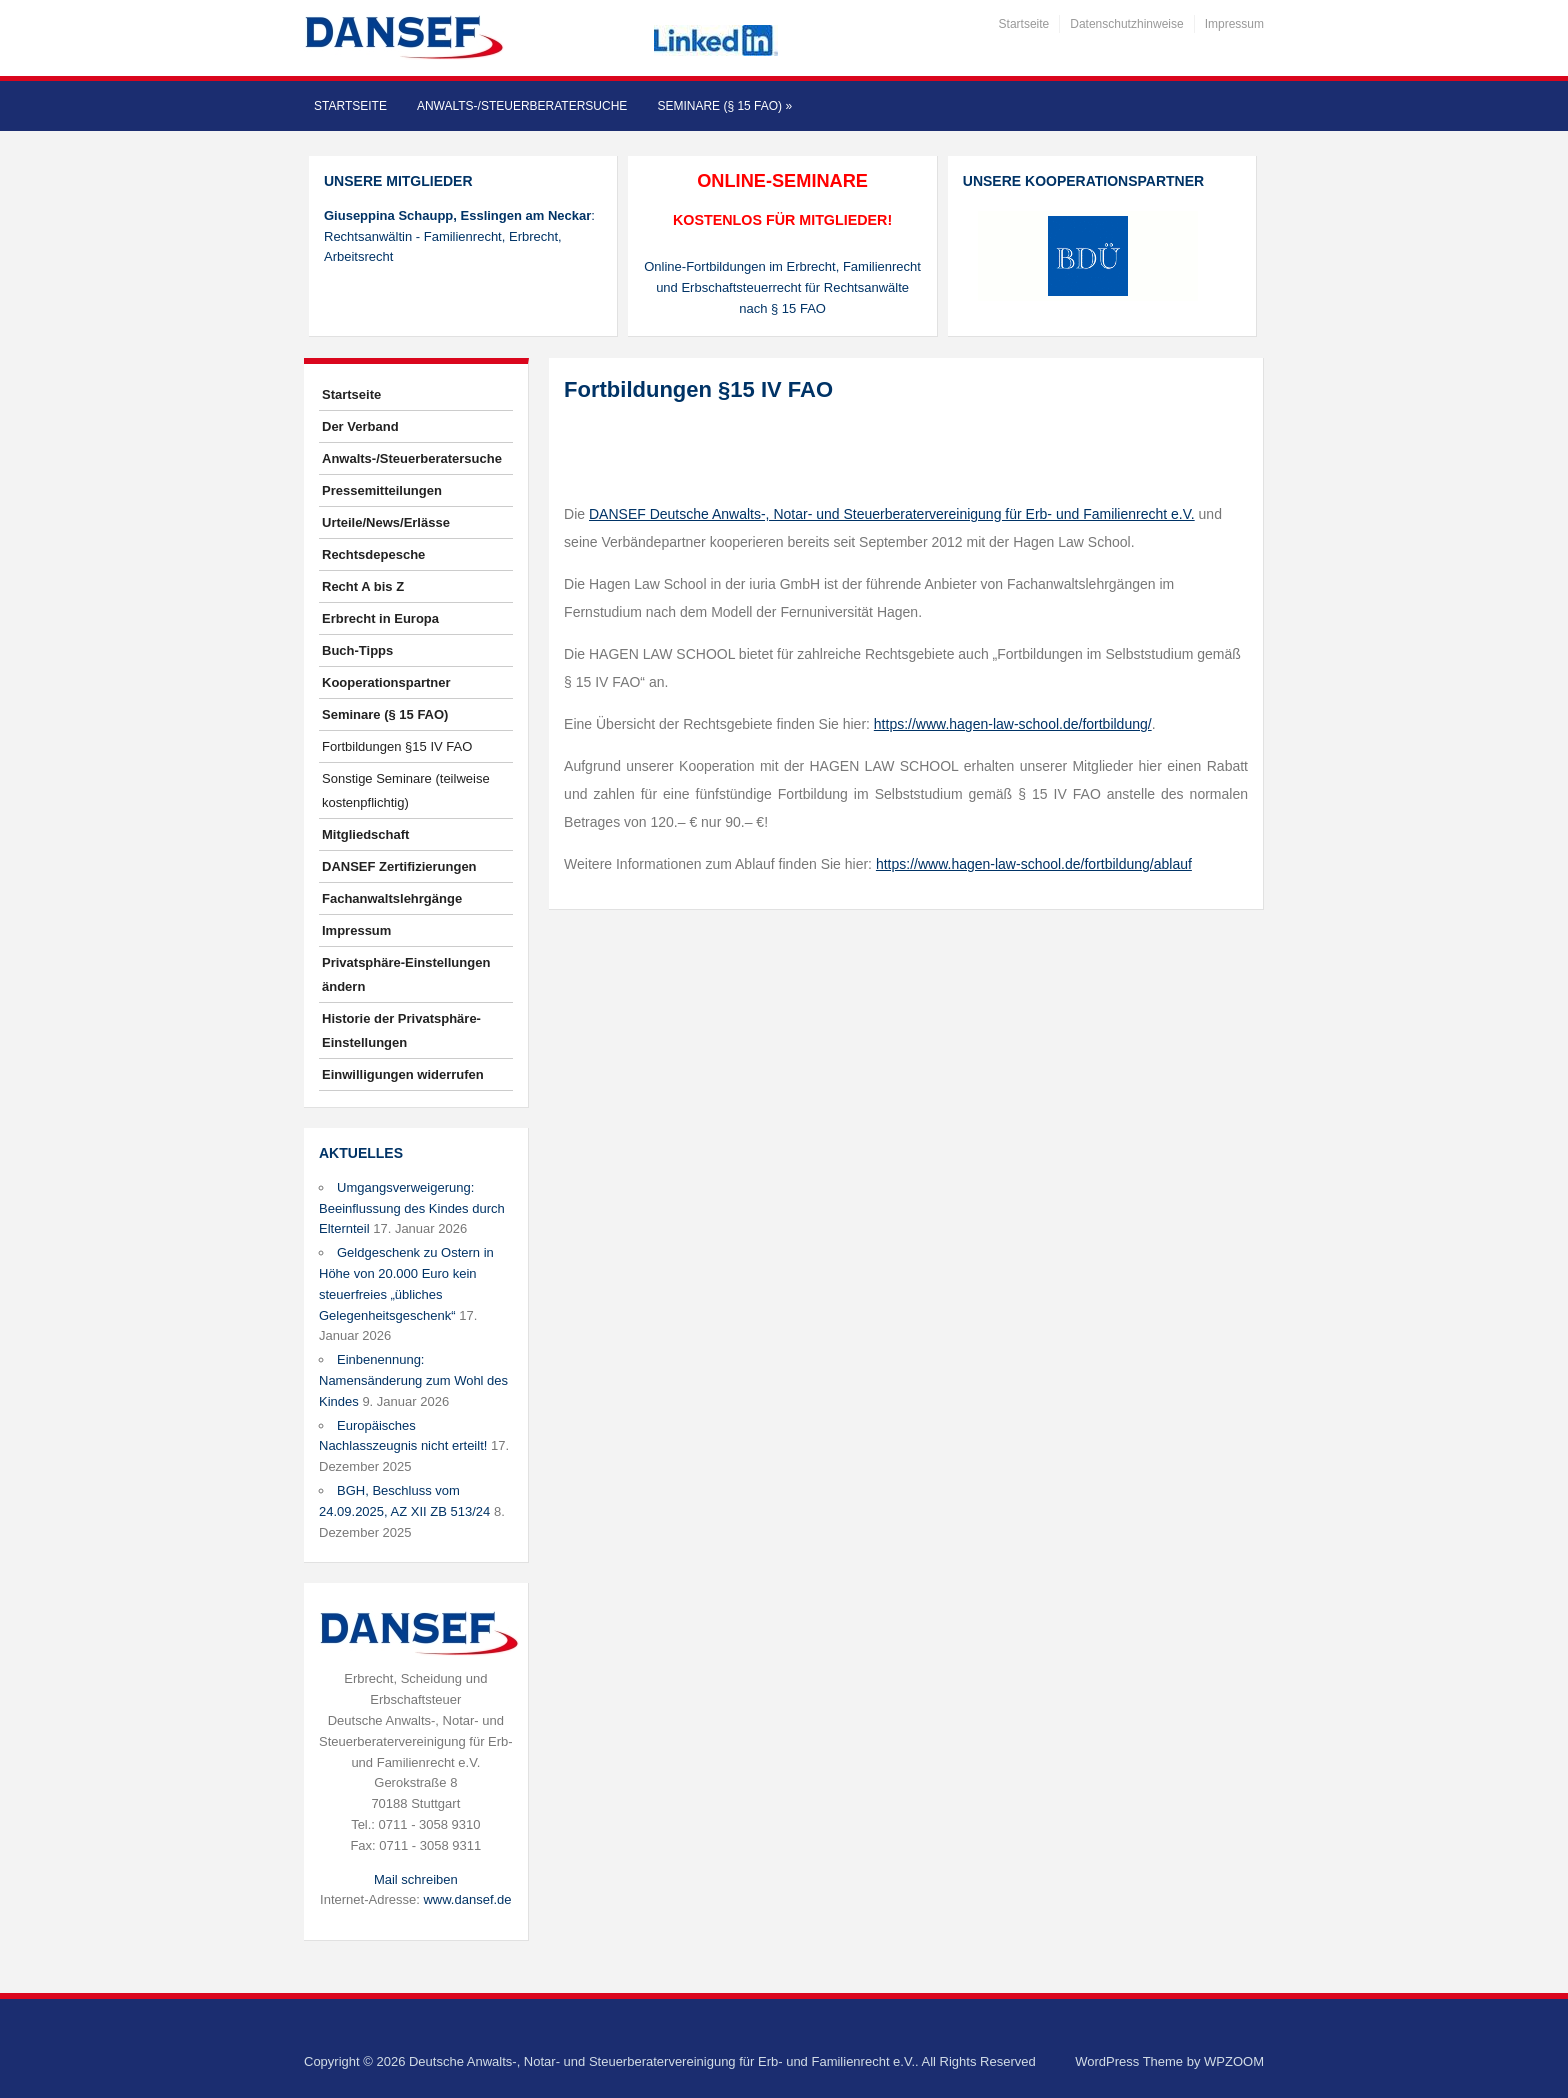 Image resolution: width=1568 pixels, height=2098 pixels. Describe the element at coordinates (403, 1074) in the screenshot. I see `Einwilligungen widerrufen [button]` at that location.